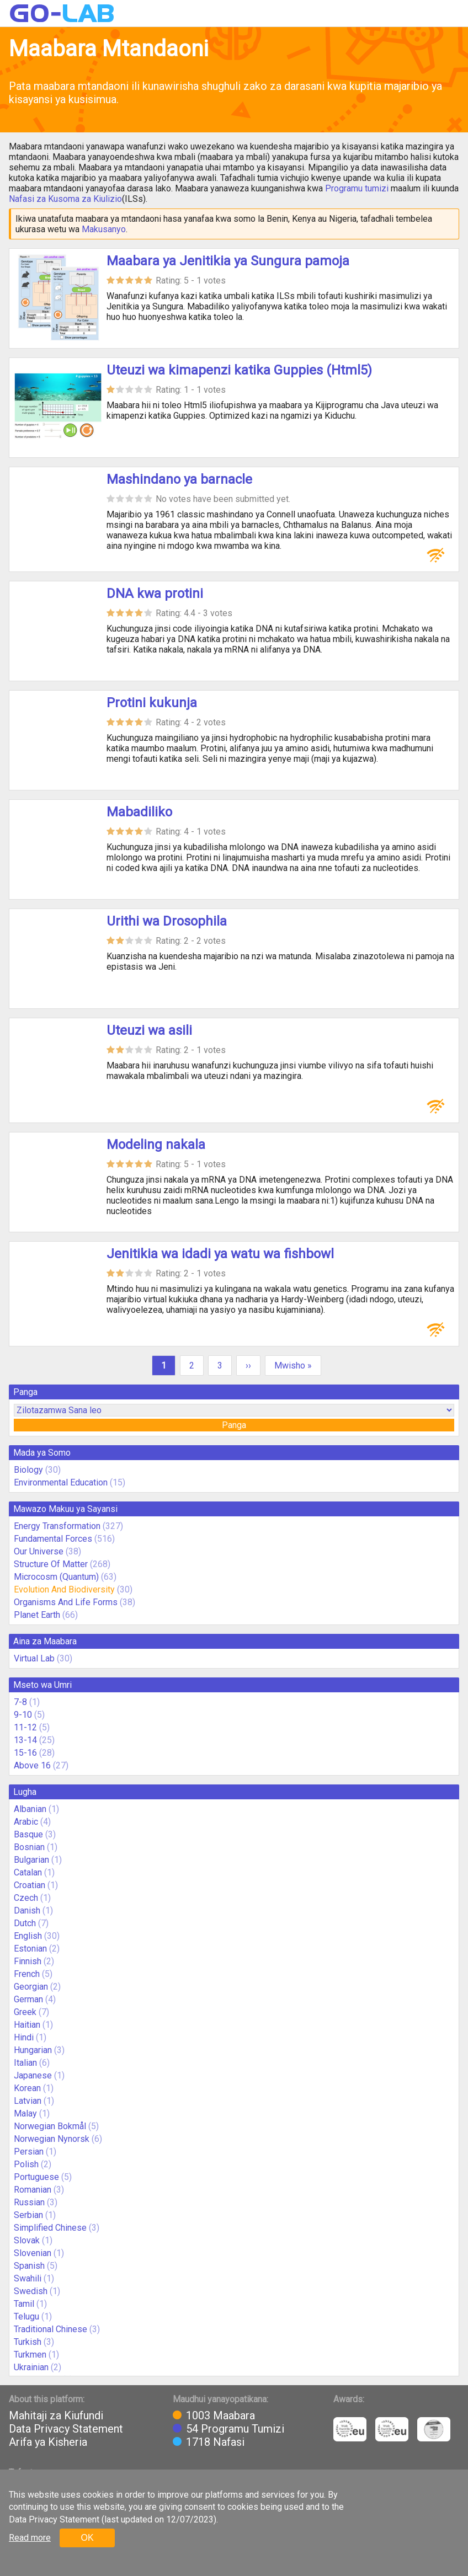 This screenshot has height=2576, width=468. What do you see at coordinates (167, 921) in the screenshot?
I see `Urithi wa Drosophila` at bounding box center [167, 921].